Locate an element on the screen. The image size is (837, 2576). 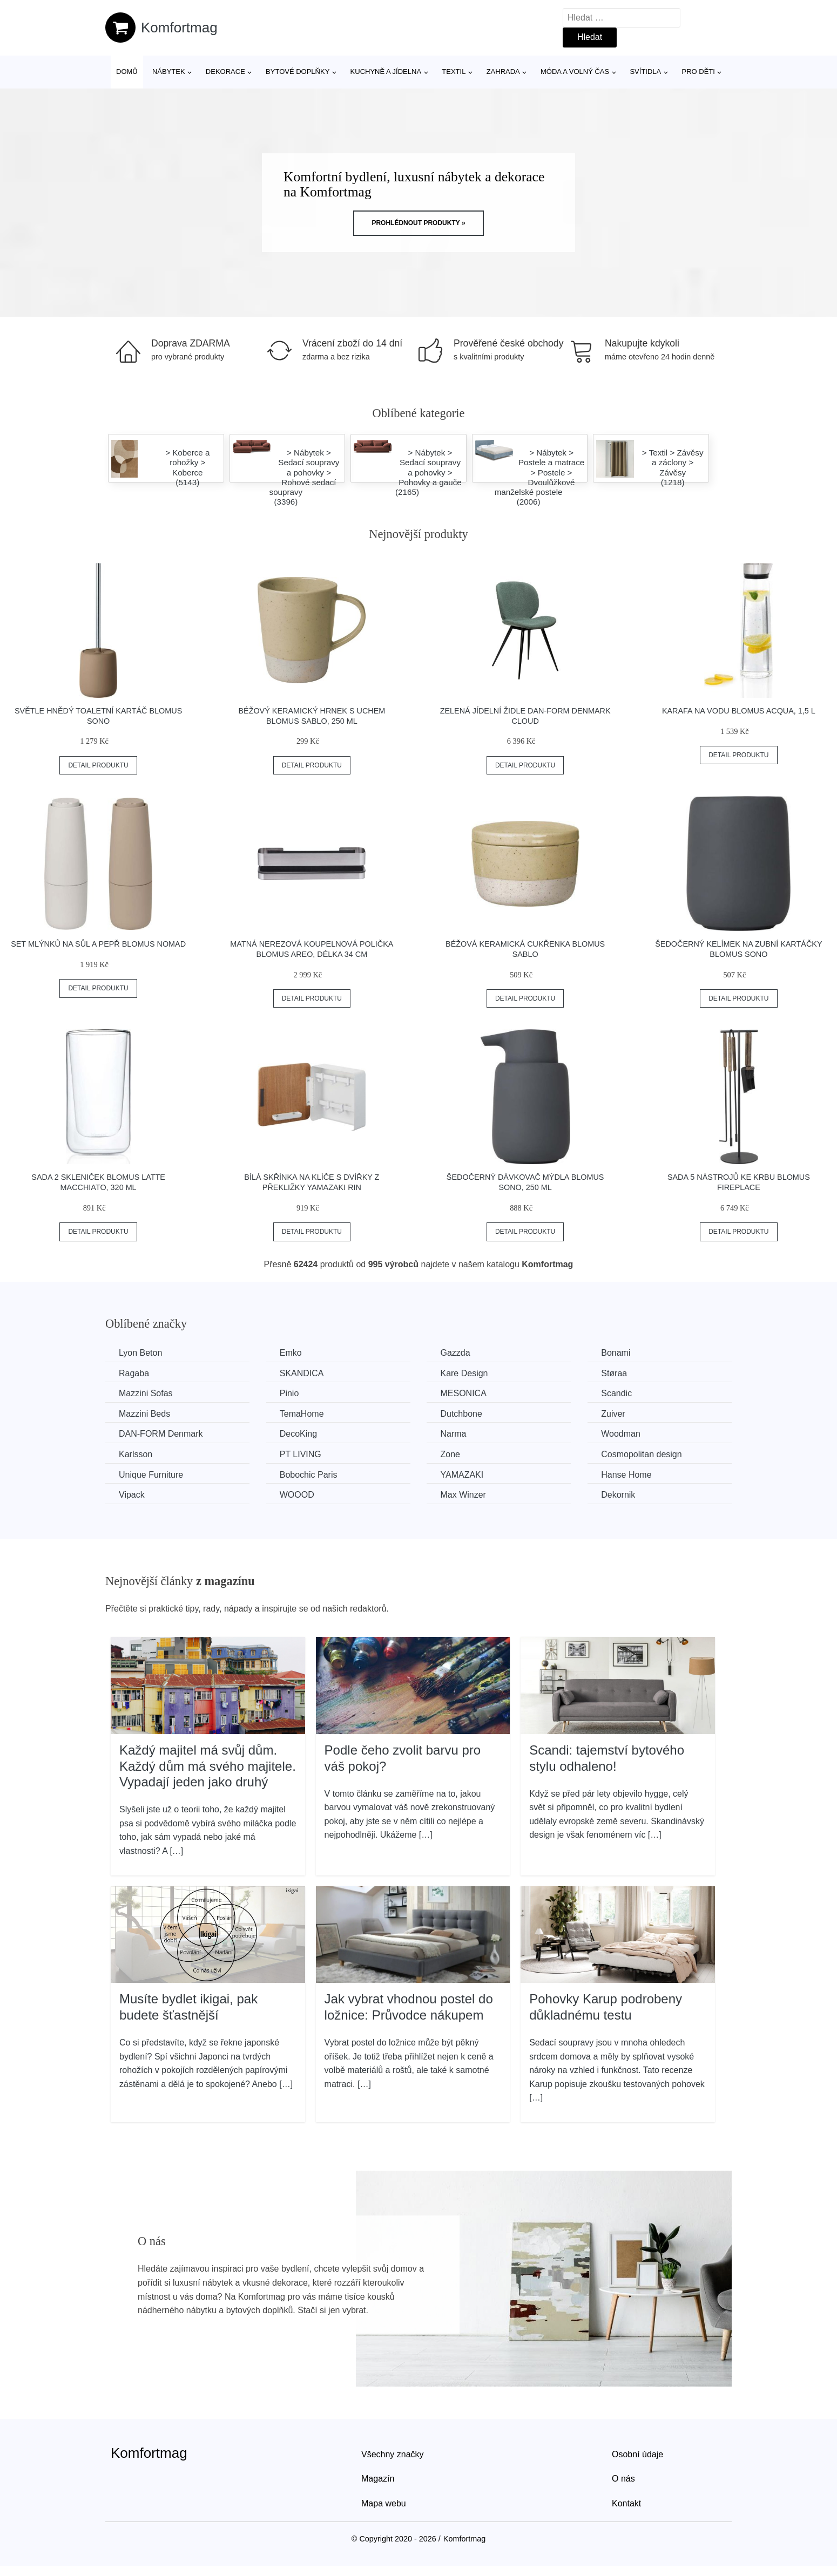
Zahrada is located at coordinates (503, 71).